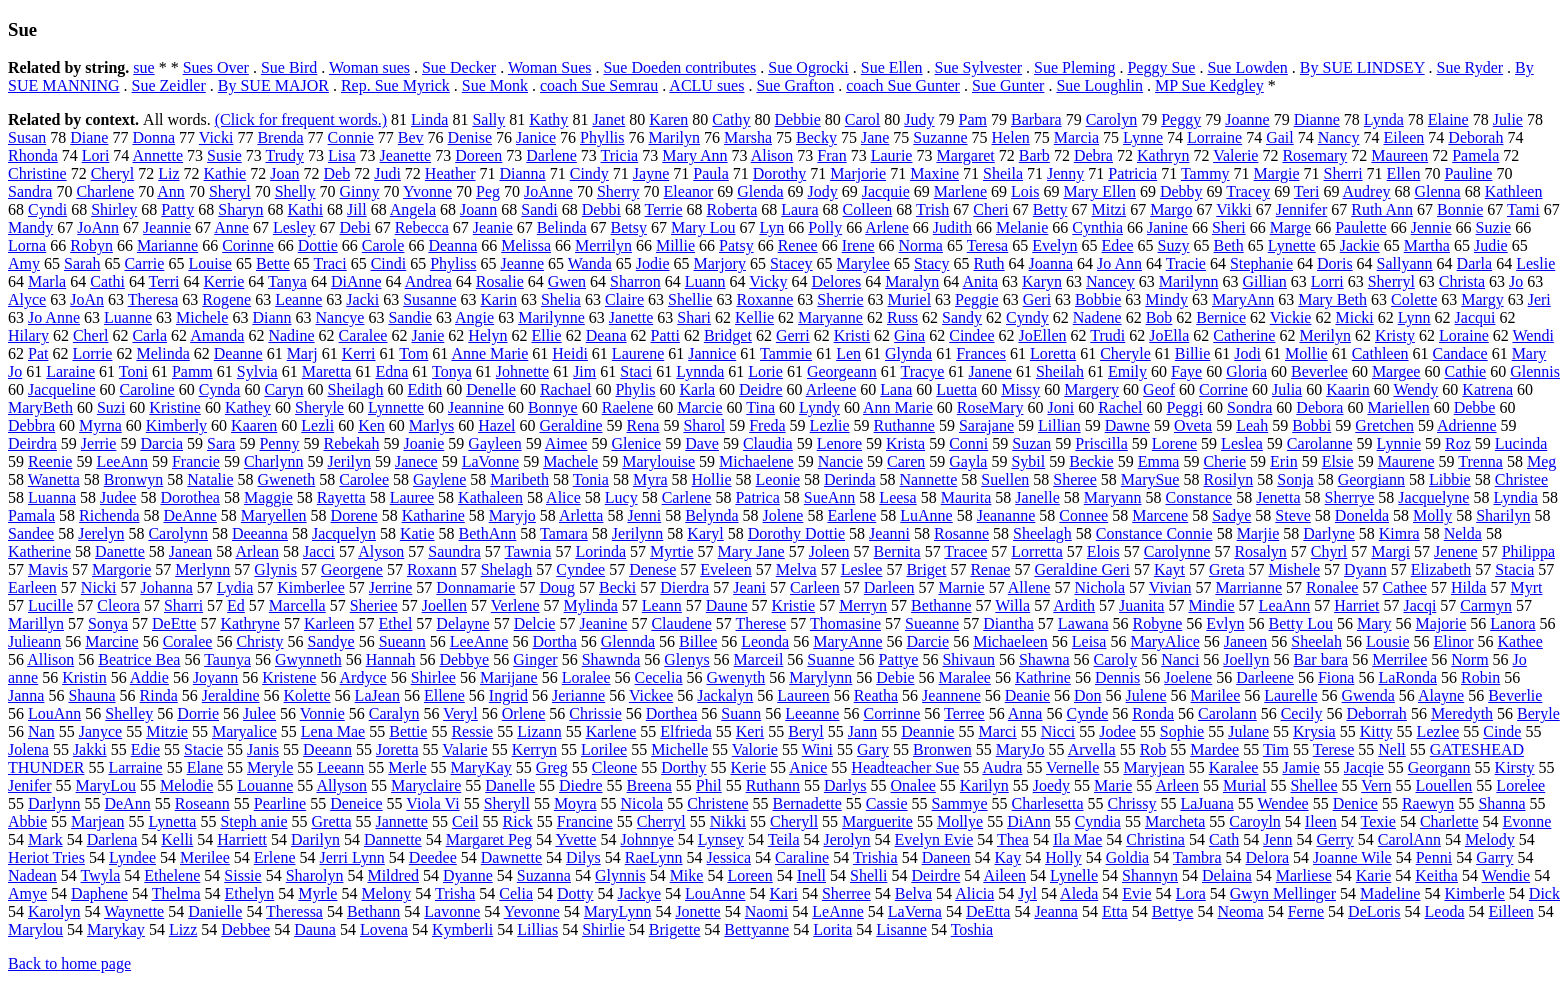 The image size is (1568, 989). Describe the element at coordinates (475, 587) in the screenshot. I see `Donnamarie` at that location.